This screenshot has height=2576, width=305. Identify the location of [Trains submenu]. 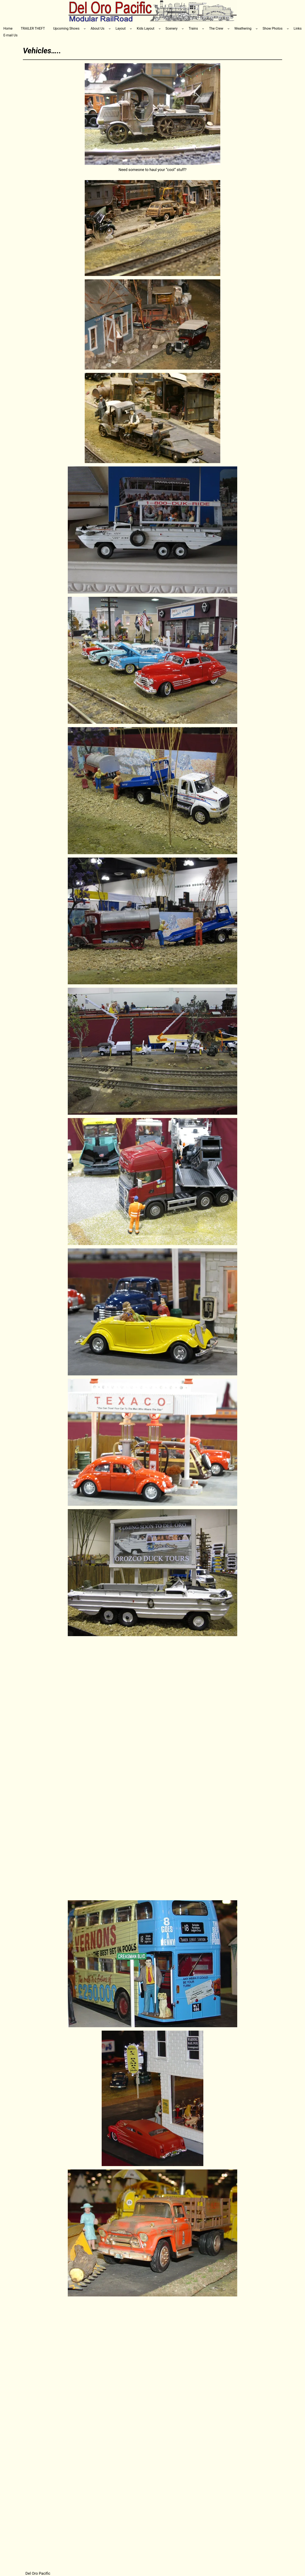
(203, 29).